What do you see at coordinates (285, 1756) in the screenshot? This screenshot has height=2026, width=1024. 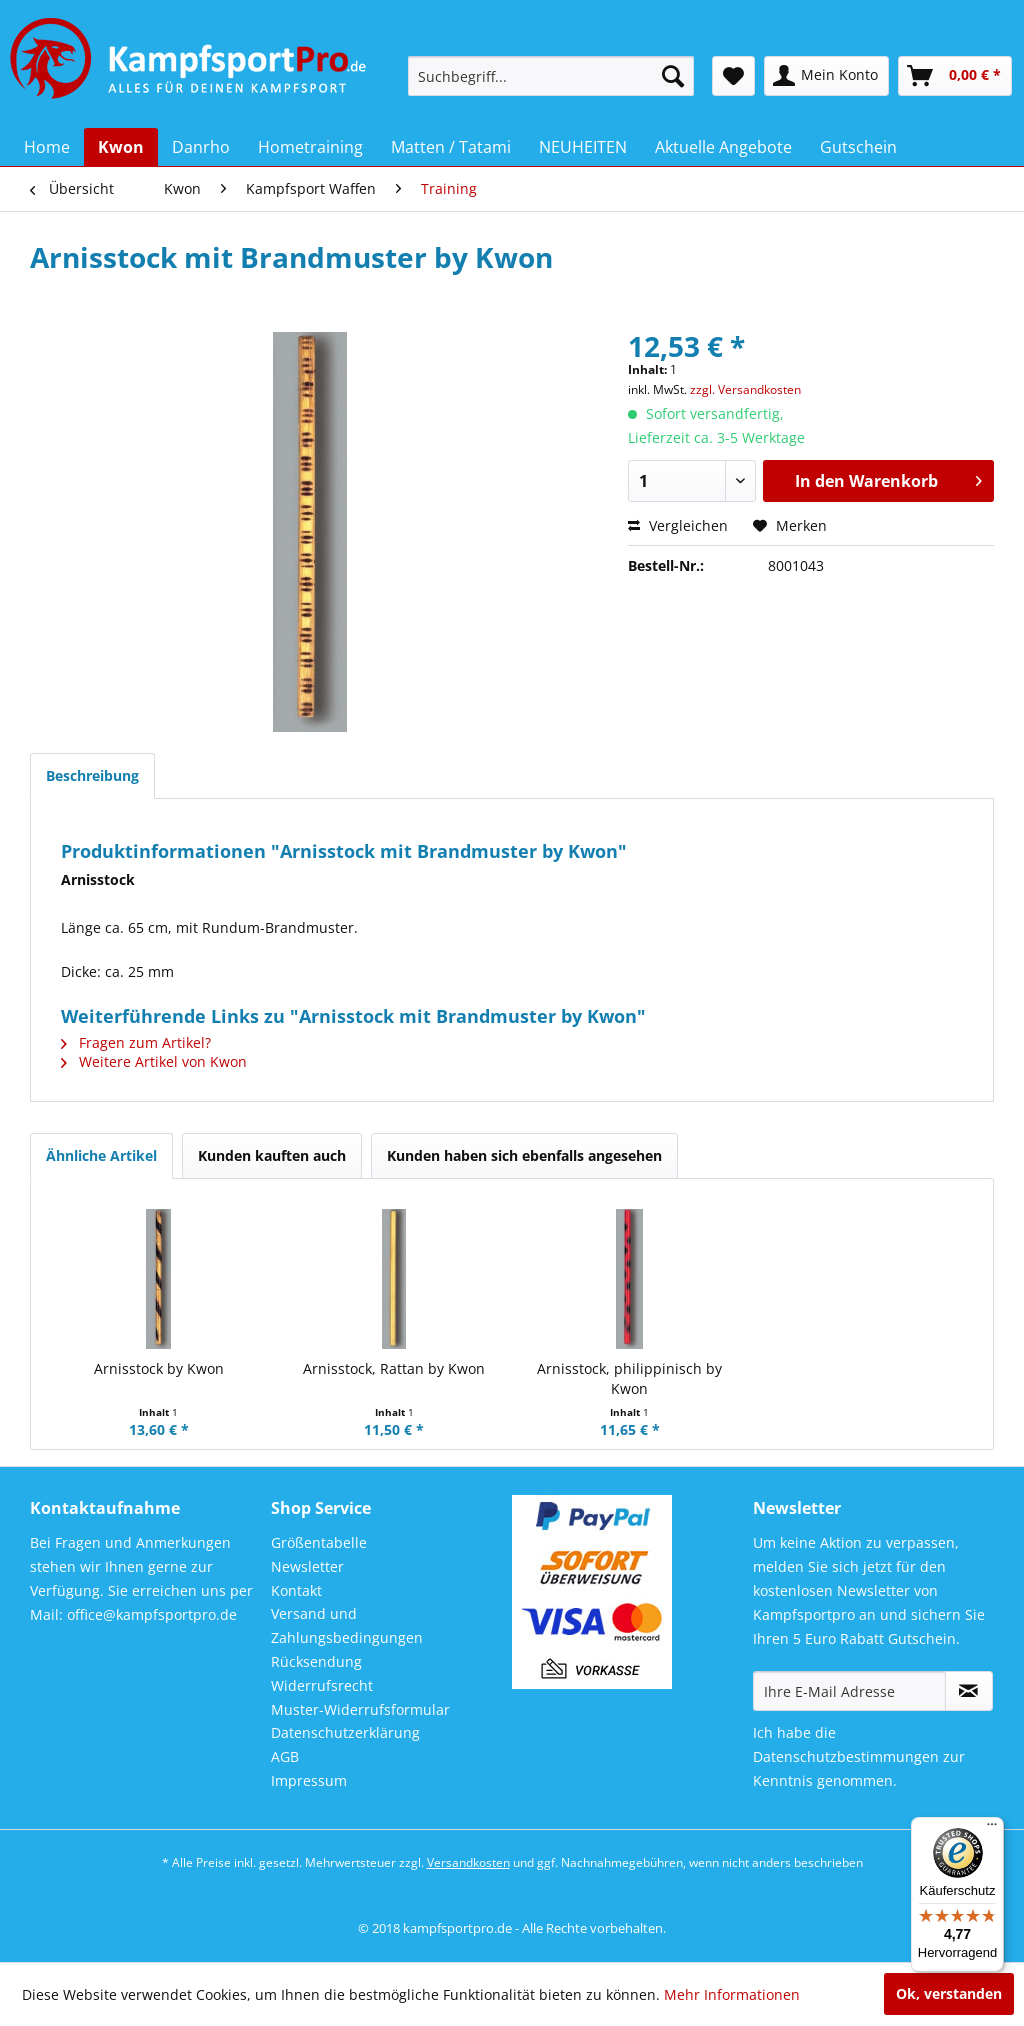 I see `AGB` at bounding box center [285, 1756].